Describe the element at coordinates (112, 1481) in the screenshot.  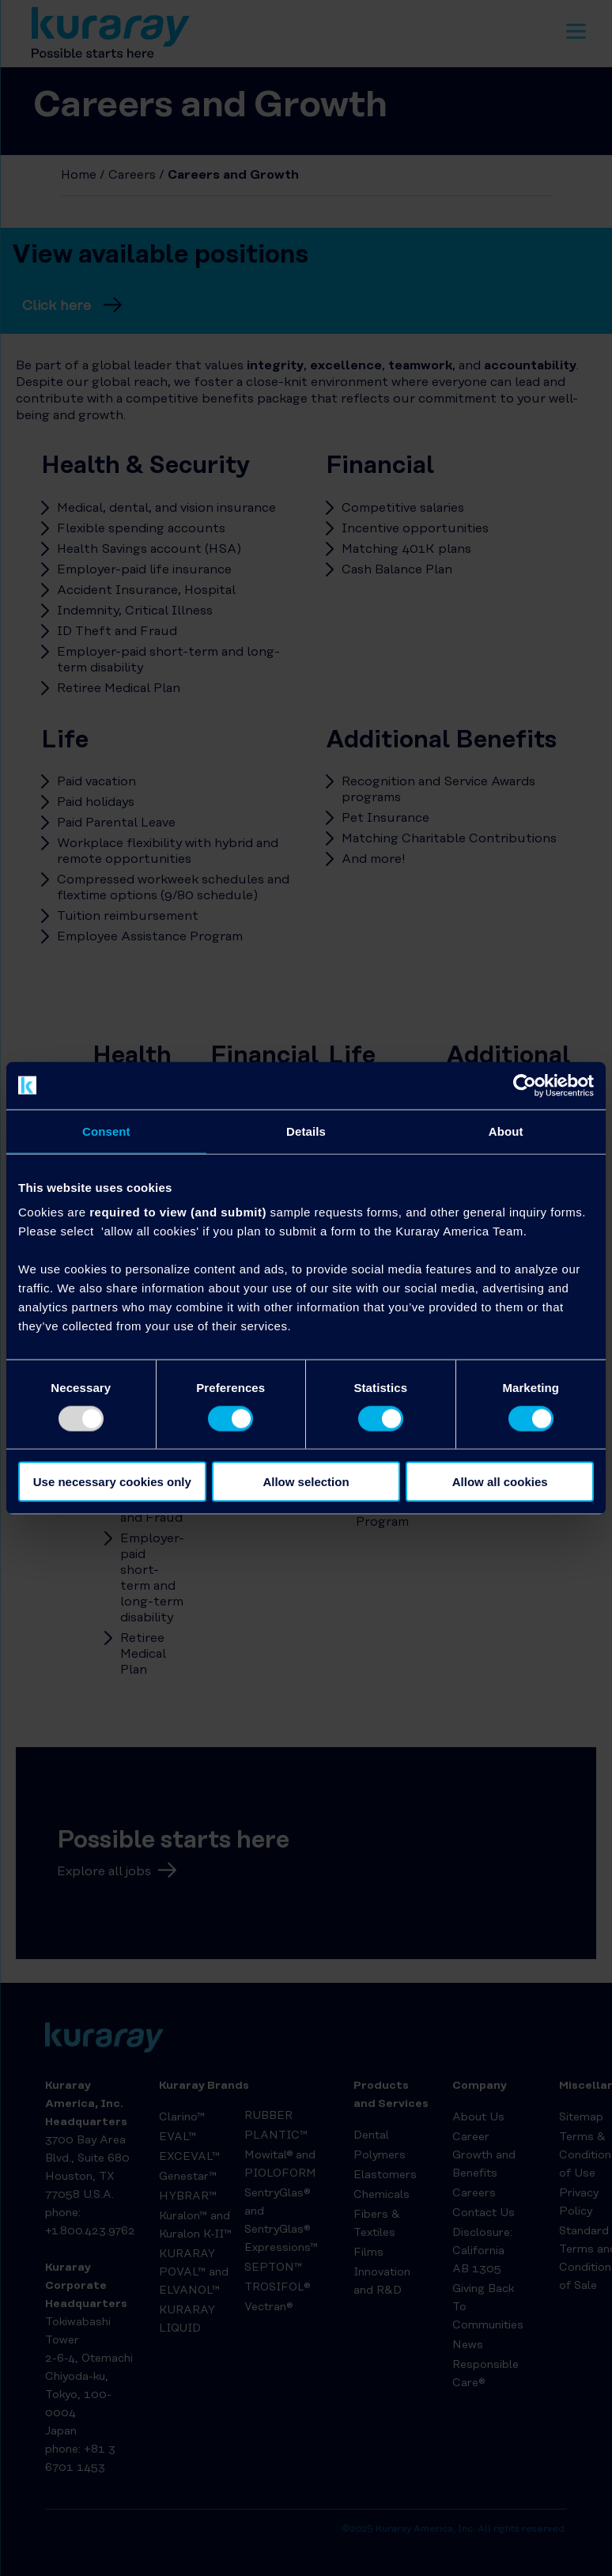
I see `Use necessary cookies only` at that location.